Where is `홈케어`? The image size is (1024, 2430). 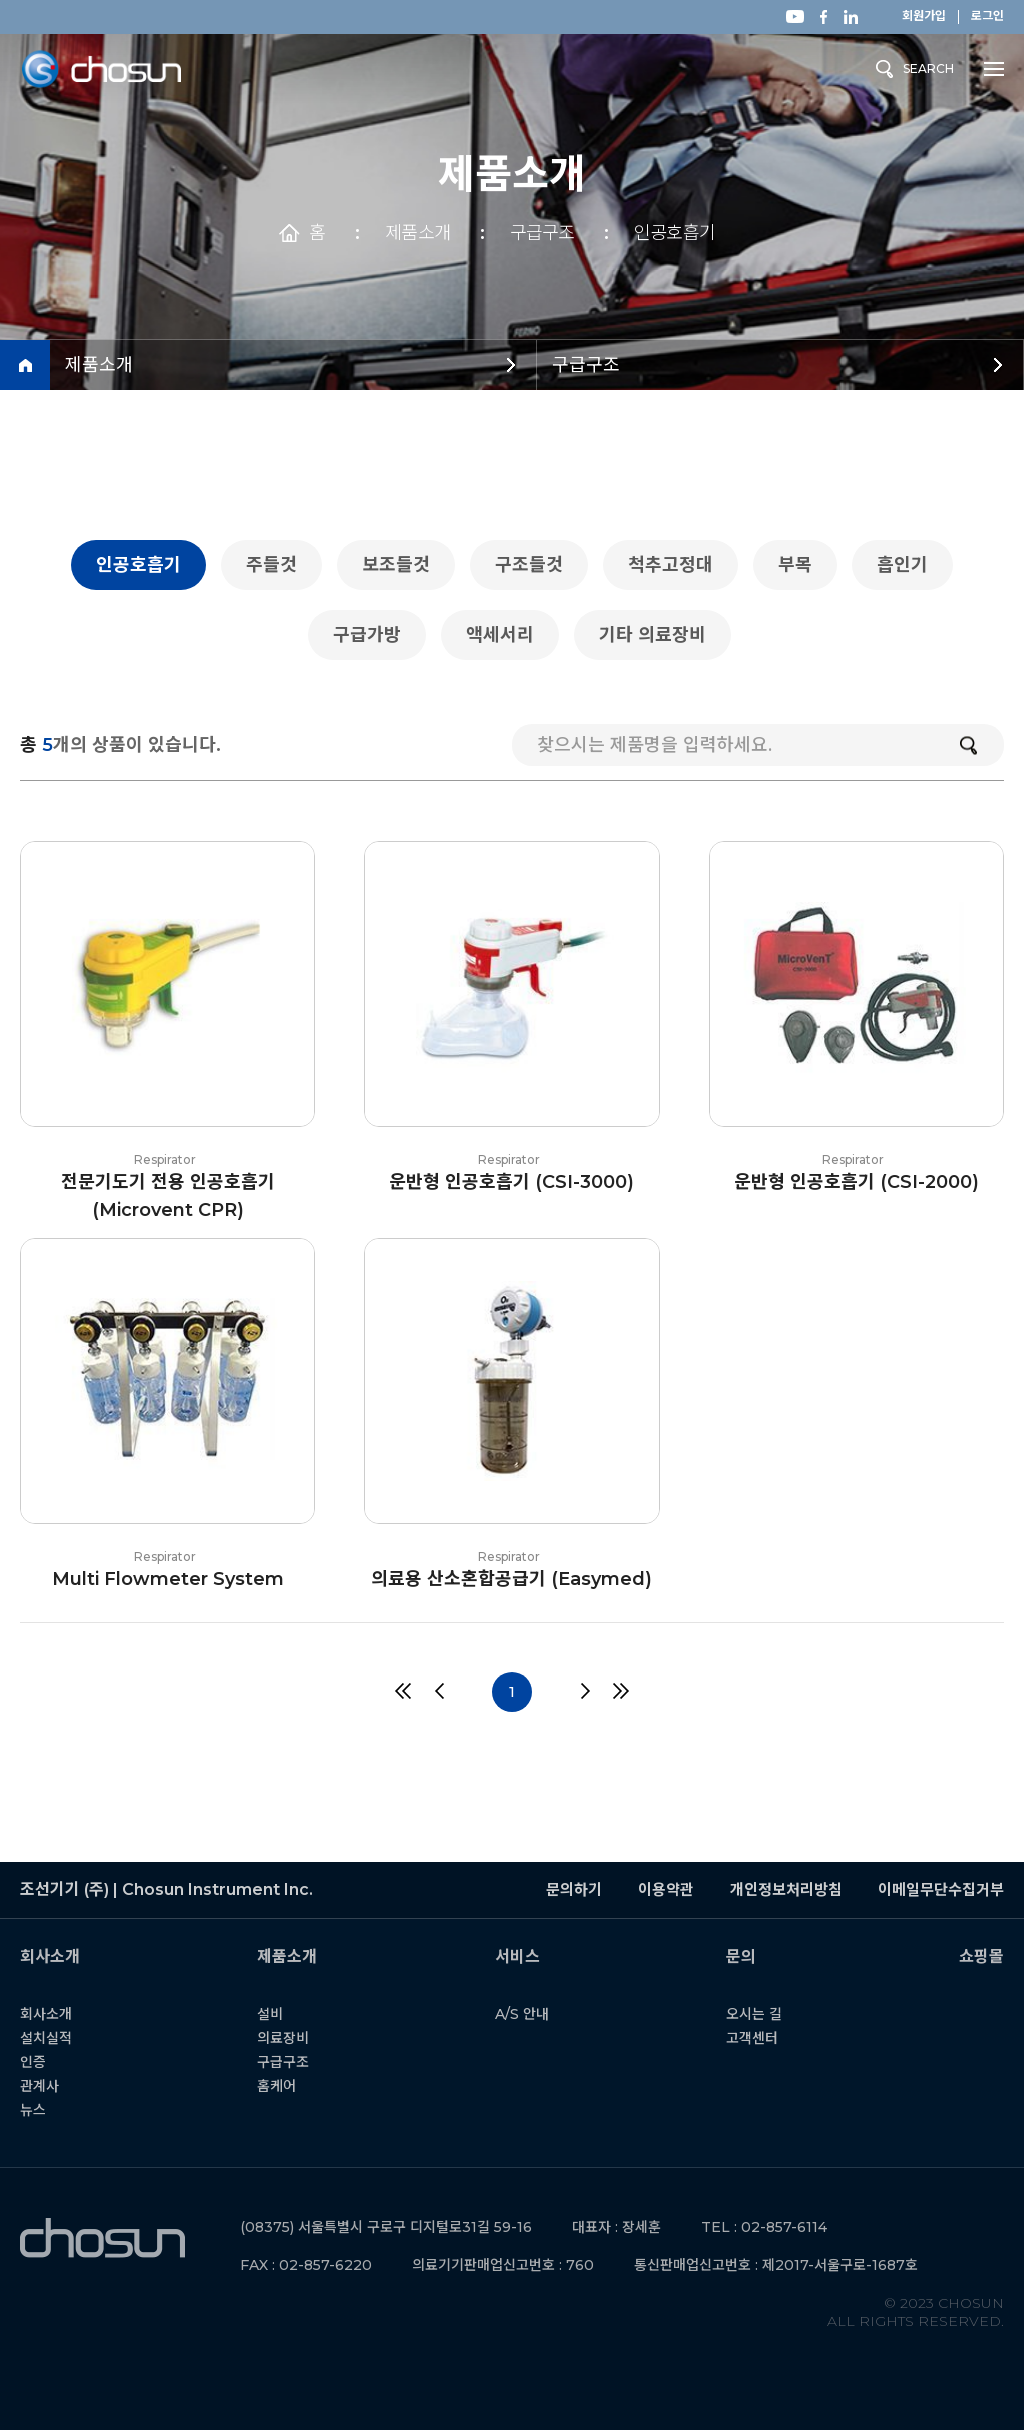 홈케어 is located at coordinates (288, 2086).